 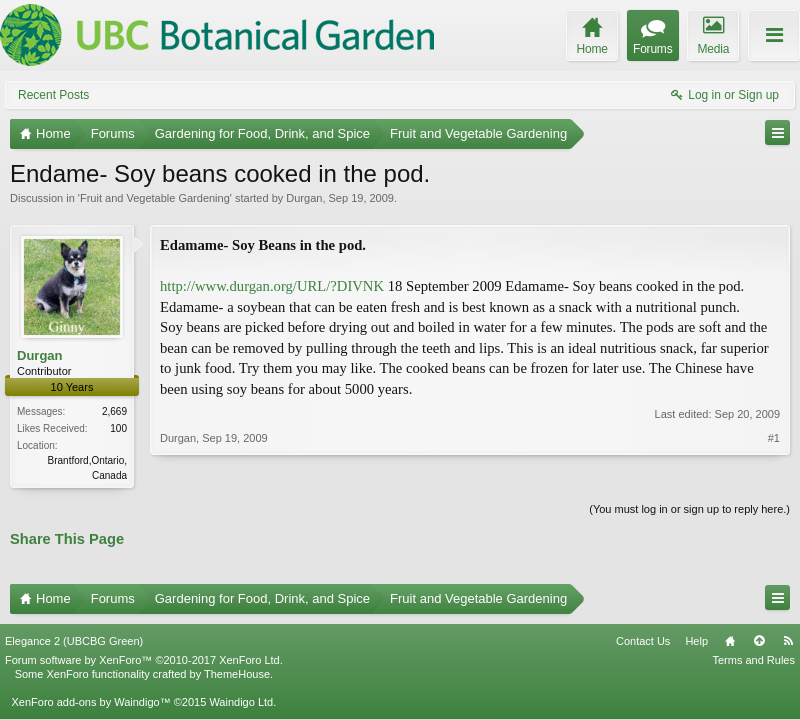 I want to click on Home, so click(x=730, y=641).